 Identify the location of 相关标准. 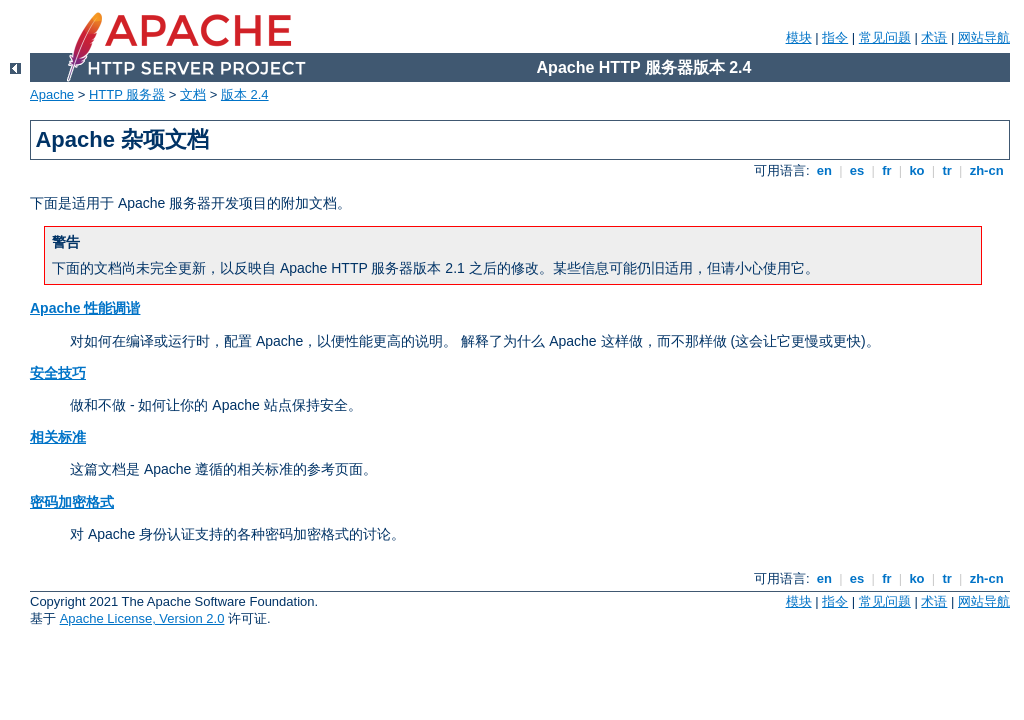
(58, 437).